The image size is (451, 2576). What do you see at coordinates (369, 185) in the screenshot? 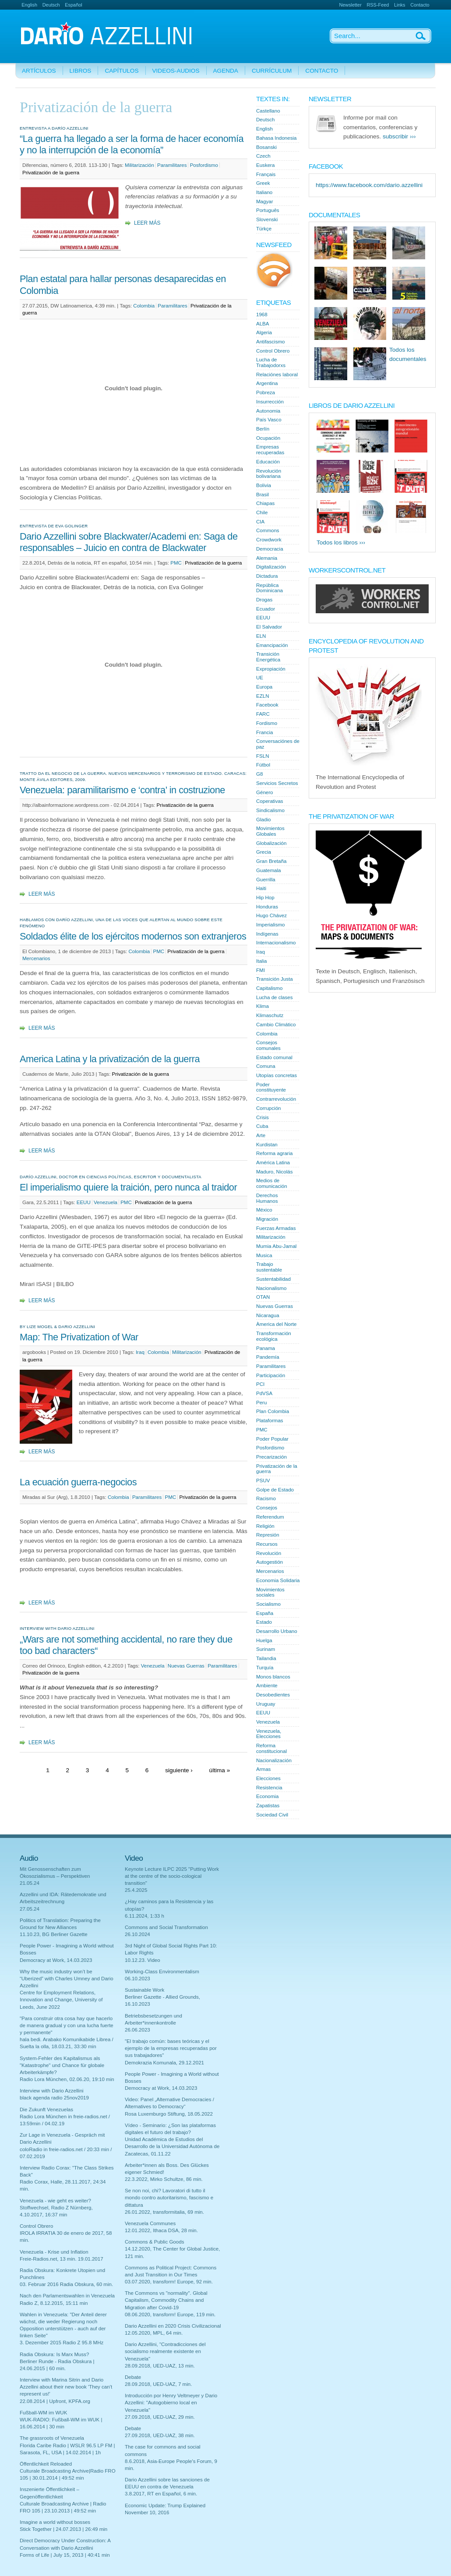
I see `https://www.facebook.com/dario.azzellini` at bounding box center [369, 185].